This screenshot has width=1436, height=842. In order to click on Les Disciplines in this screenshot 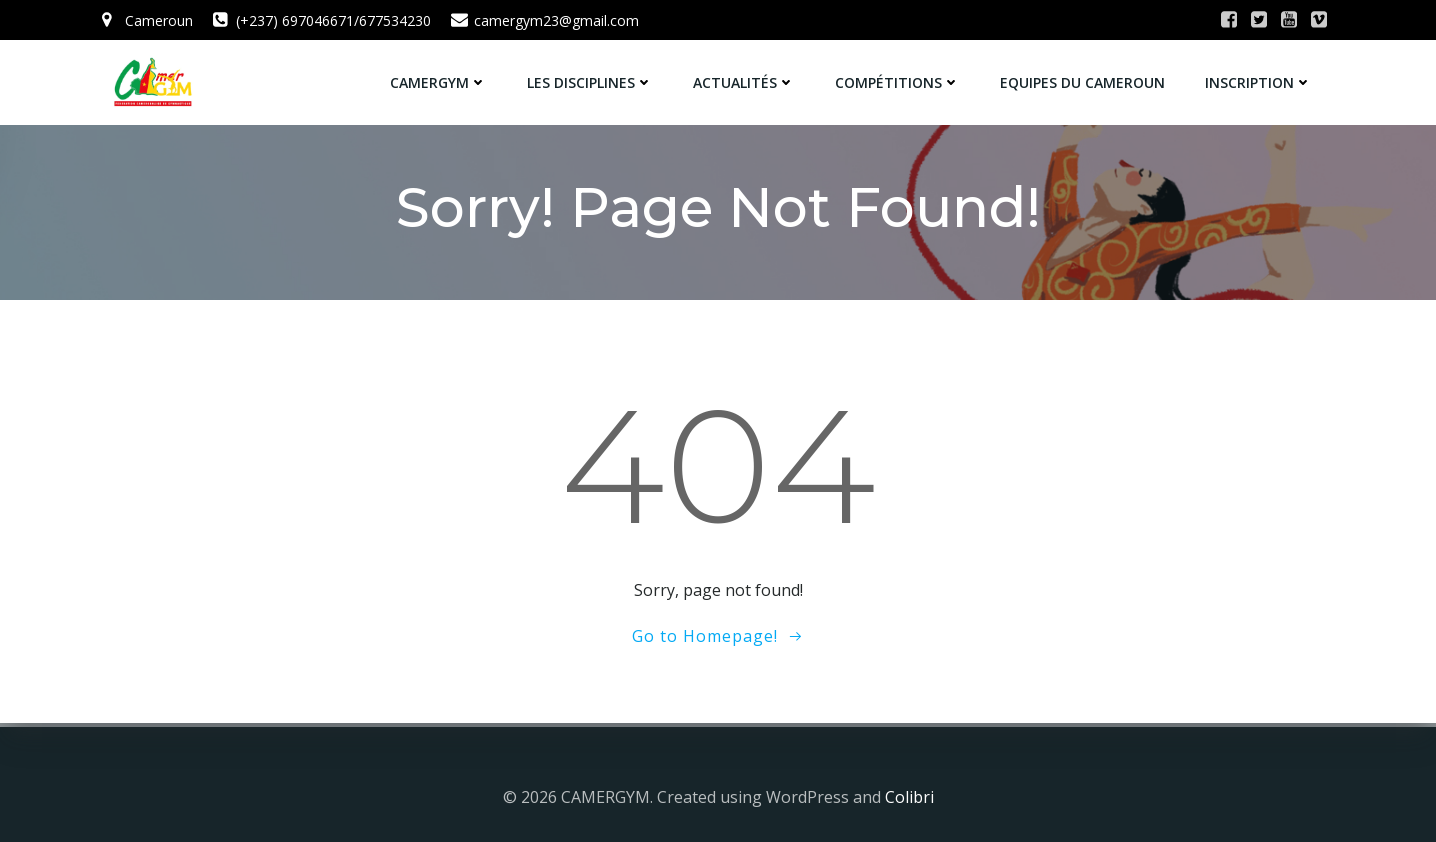, I will do `click(592, 80)`.